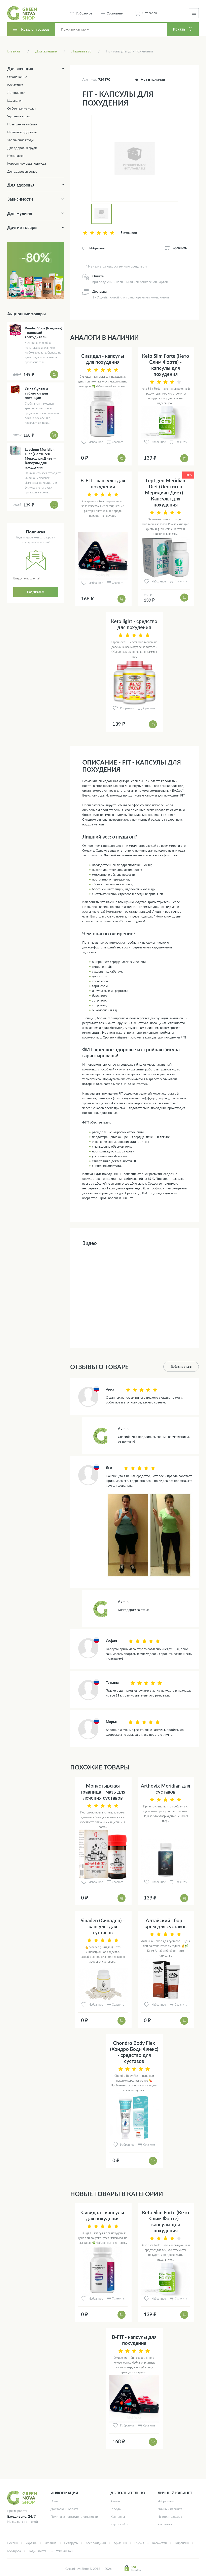  Describe the element at coordinates (135, 158) in the screenshot. I see `[tabpanel]` at that location.